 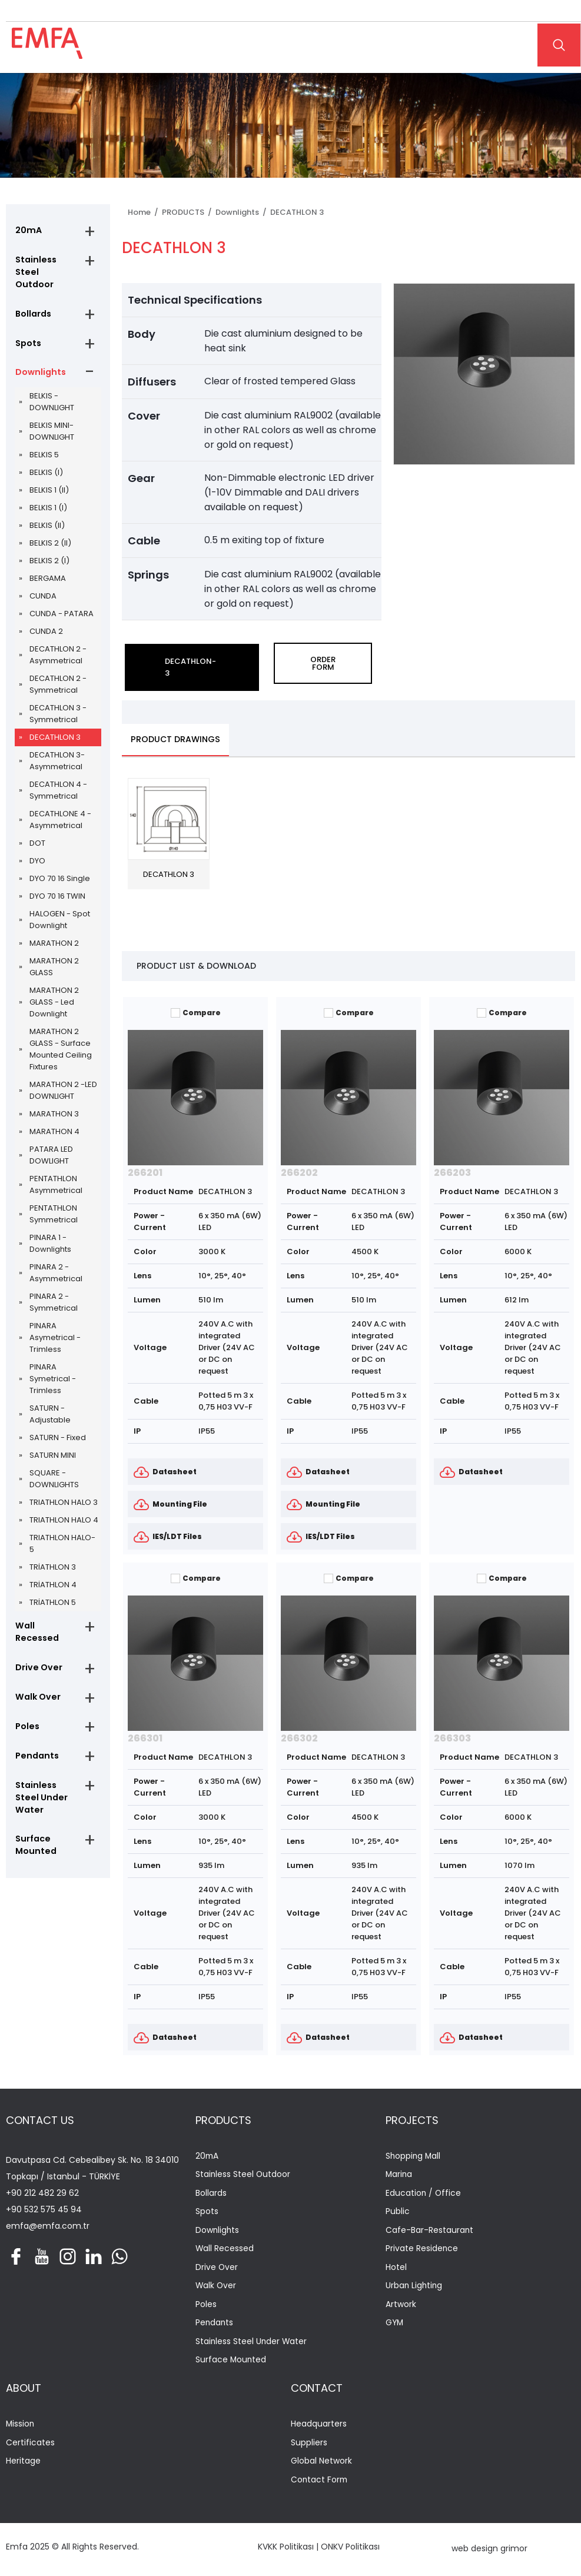 What do you see at coordinates (52, 1446) in the screenshot?
I see `SATURN MINI` at bounding box center [52, 1446].